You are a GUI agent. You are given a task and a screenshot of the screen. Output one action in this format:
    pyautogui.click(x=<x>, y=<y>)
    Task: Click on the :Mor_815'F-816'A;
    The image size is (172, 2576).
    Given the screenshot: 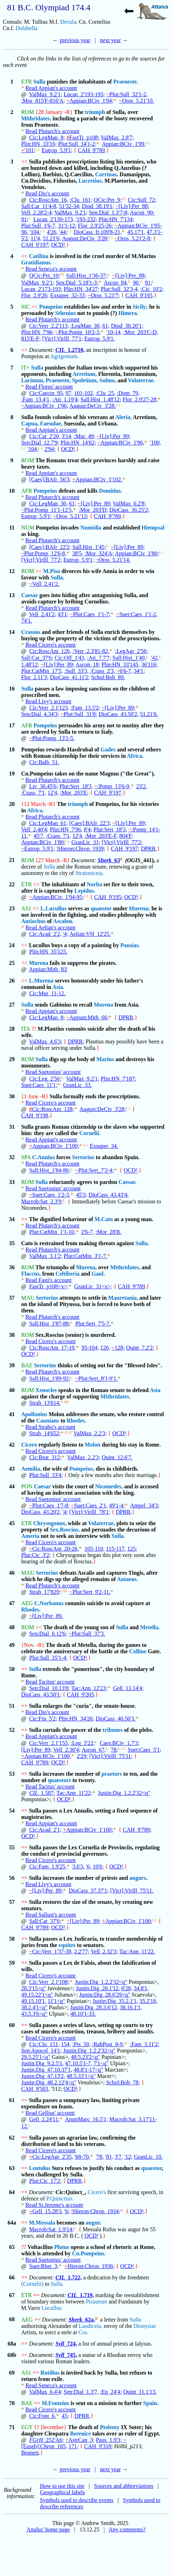 What is the action you would take?
    pyautogui.click(x=43, y=101)
    